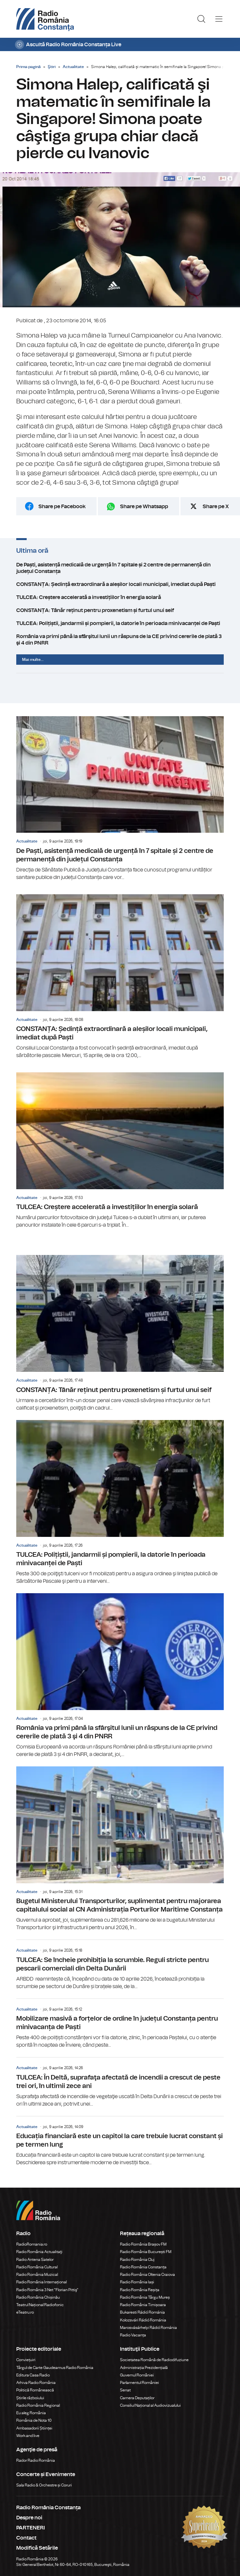 The image size is (240, 2576). What do you see at coordinates (33, 659) in the screenshot?
I see `Mai multe...` at bounding box center [33, 659].